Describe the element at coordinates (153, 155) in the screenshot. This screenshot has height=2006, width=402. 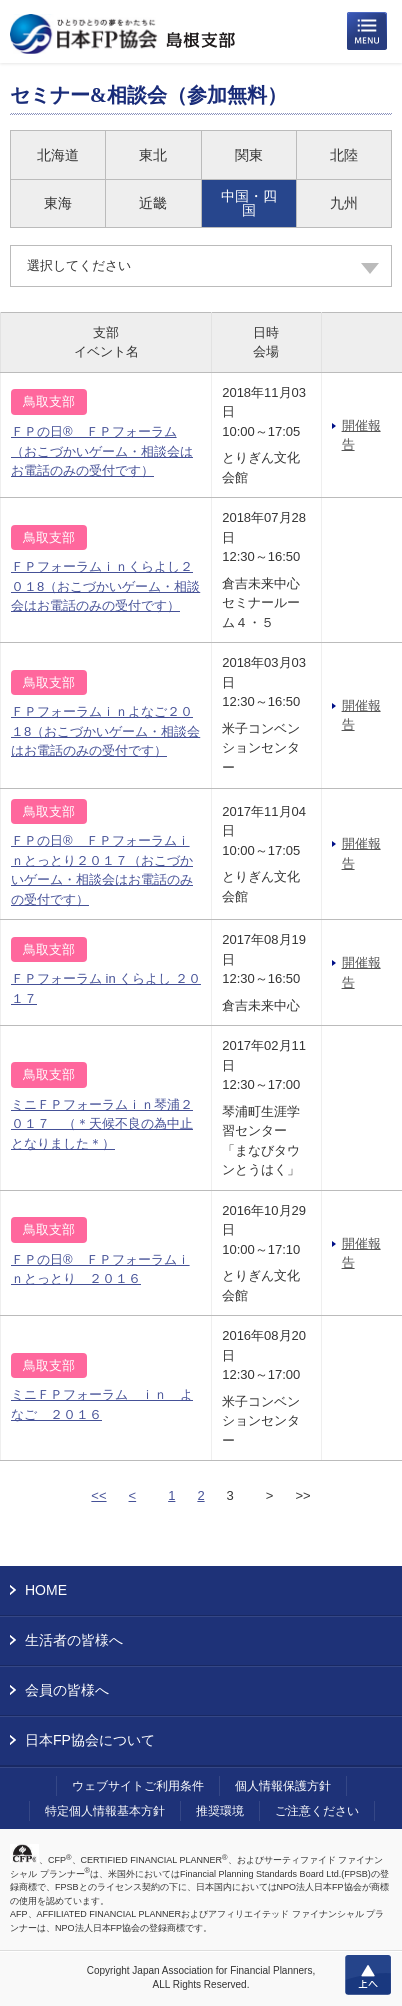
I see `東北` at that location.